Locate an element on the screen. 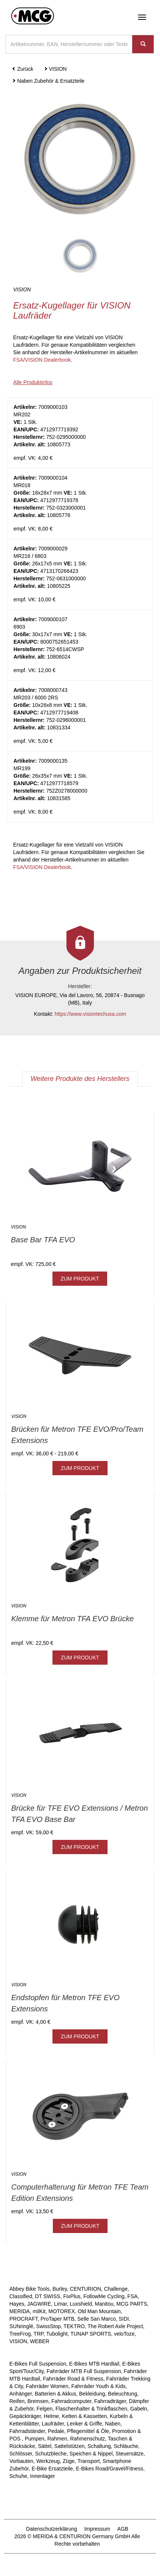 This screenshot has width=160, height=2576. ZUM PRODUKT is located at coordinates (80, 1279).